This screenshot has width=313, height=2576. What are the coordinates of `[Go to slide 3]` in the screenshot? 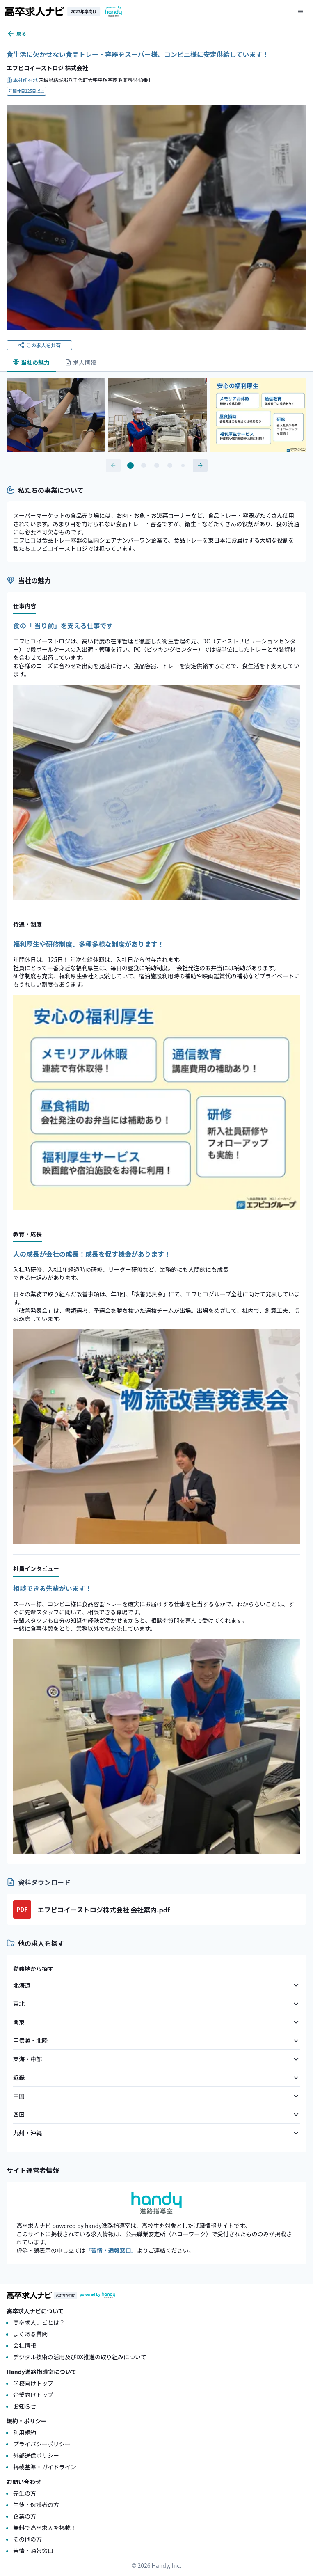 It's located at (156, 465).